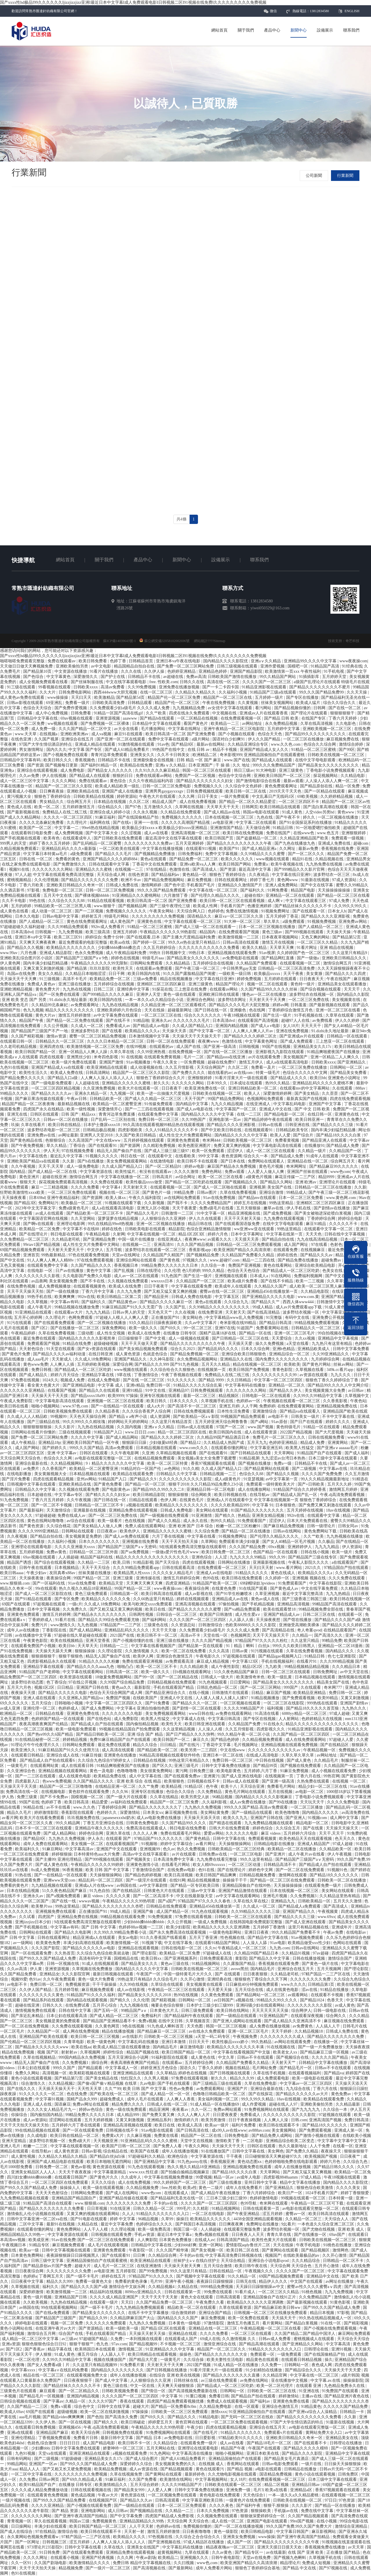 The image size is (371, 2576). Describe the element at coordinates (62, 1854) in the screenshot. I see `婷婷狠狠操` at that location.